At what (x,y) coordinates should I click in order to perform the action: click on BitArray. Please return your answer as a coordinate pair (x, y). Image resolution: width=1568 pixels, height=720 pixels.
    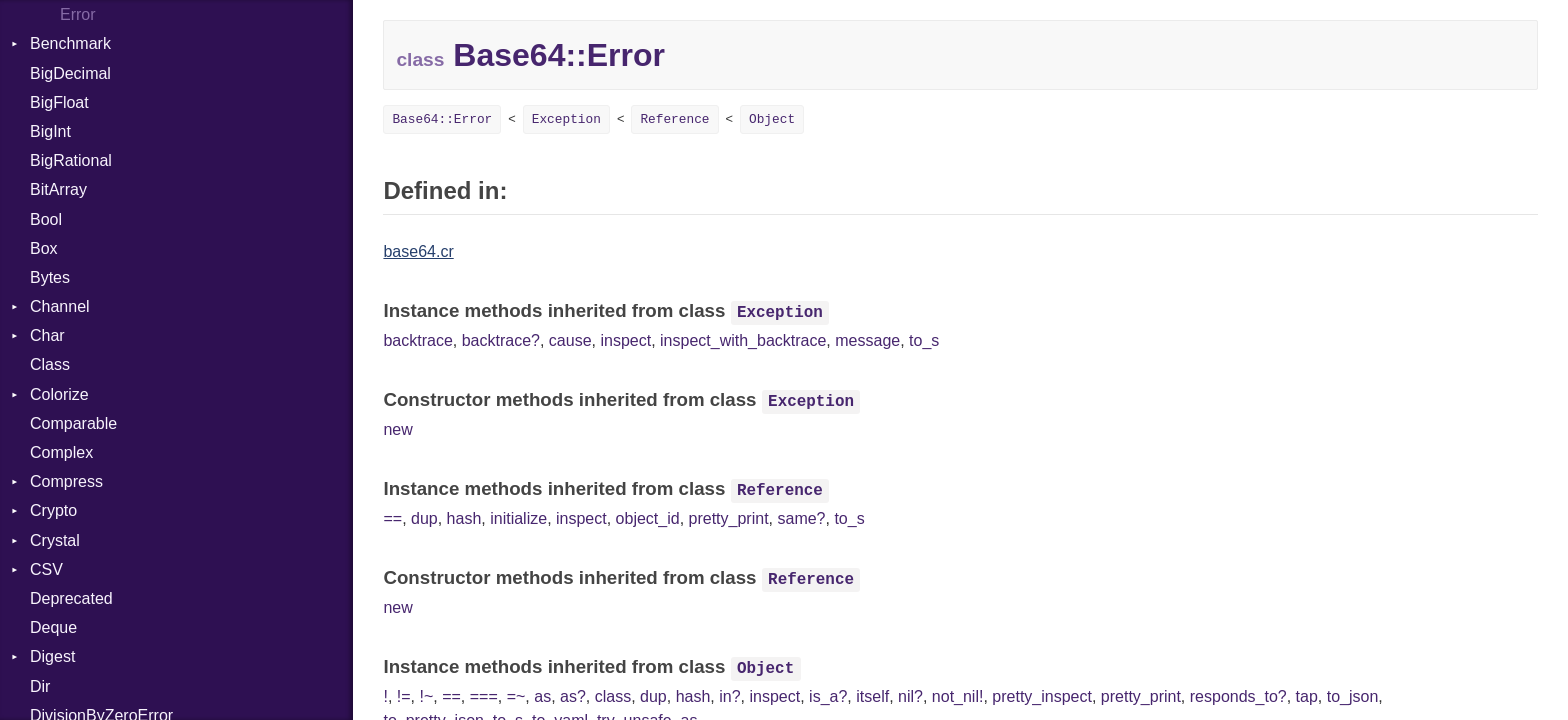
    Looking at the image, I should click on (58, 189).